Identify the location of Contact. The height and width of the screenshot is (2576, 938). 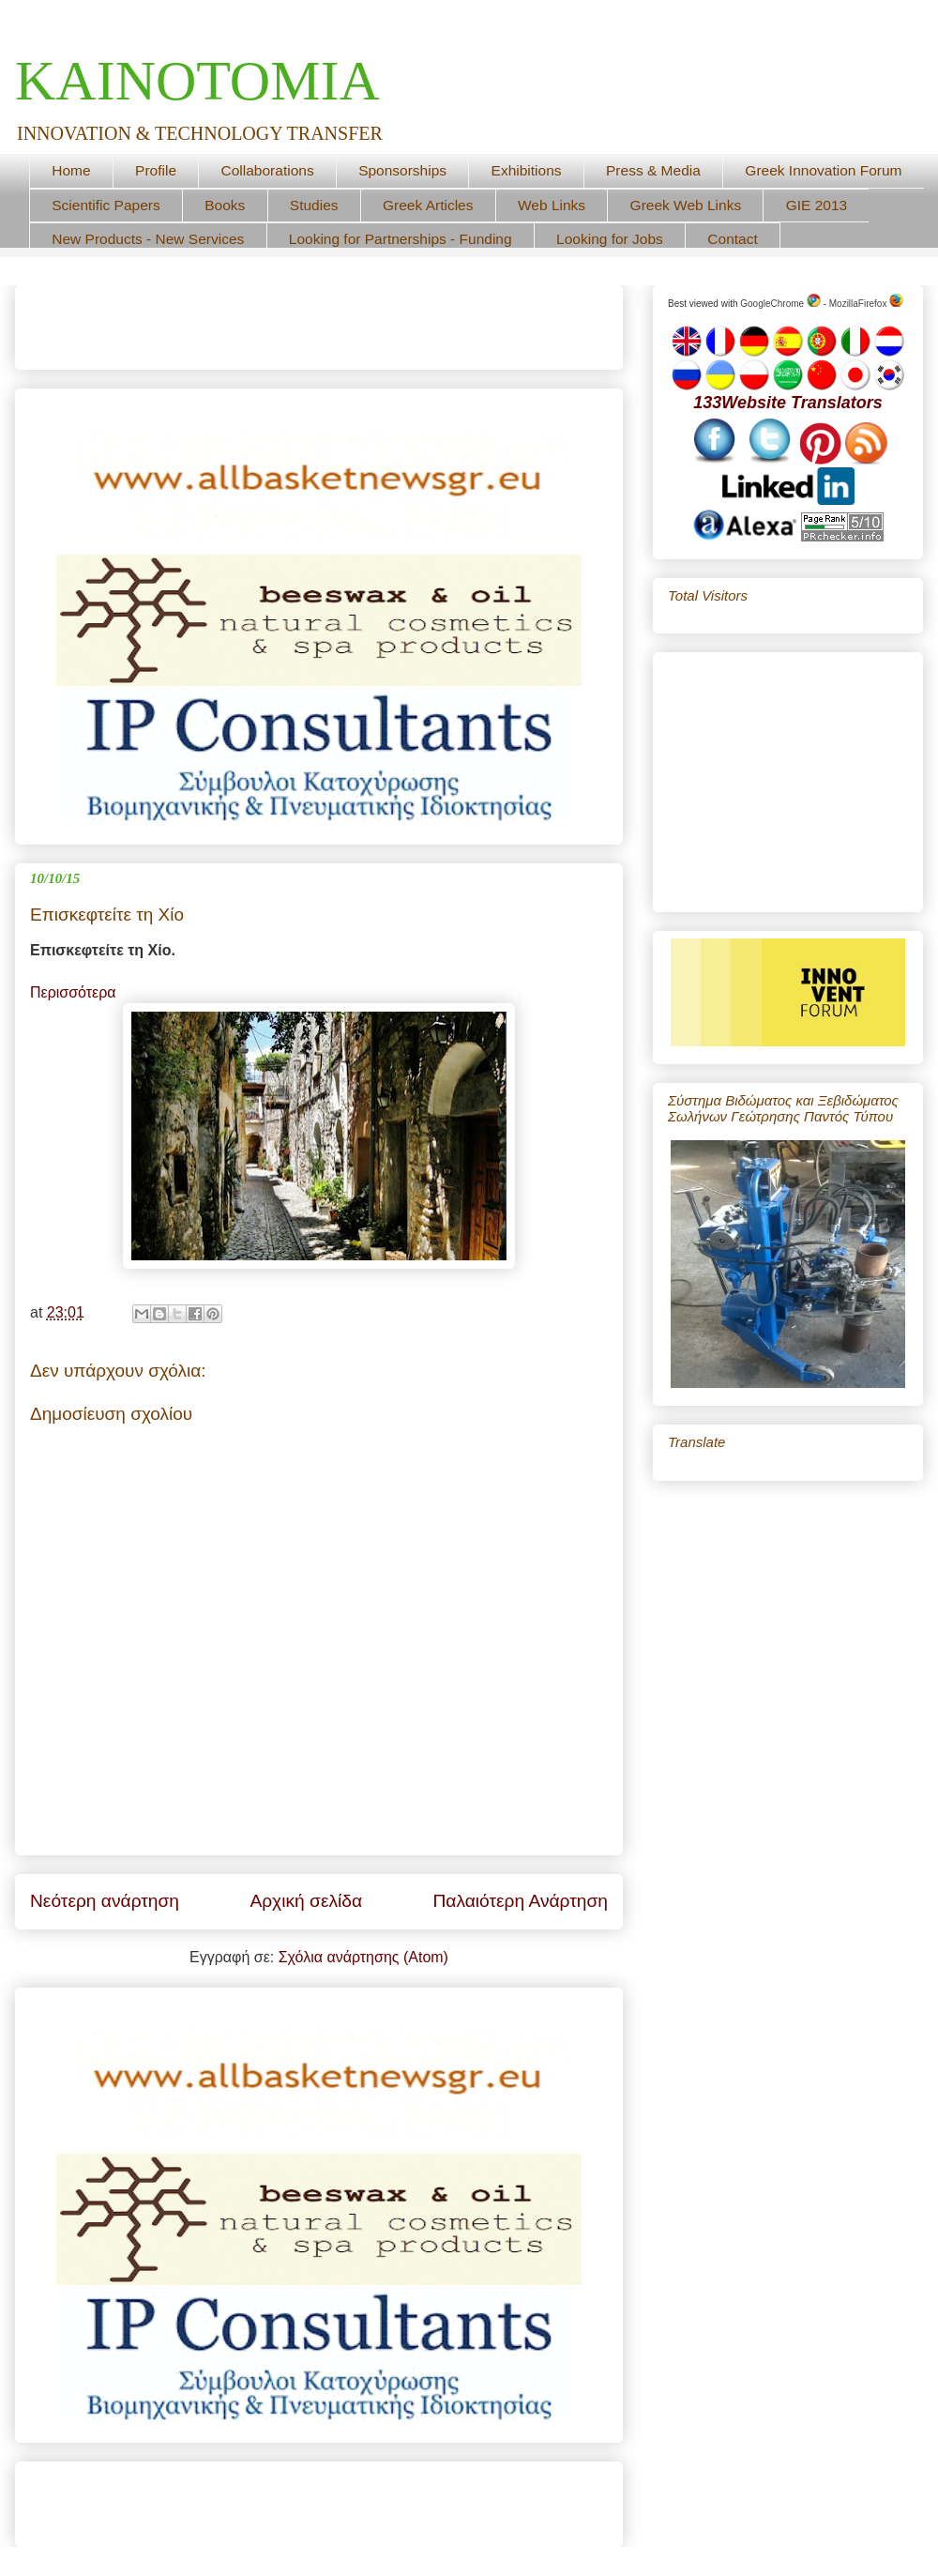
(732, 239).